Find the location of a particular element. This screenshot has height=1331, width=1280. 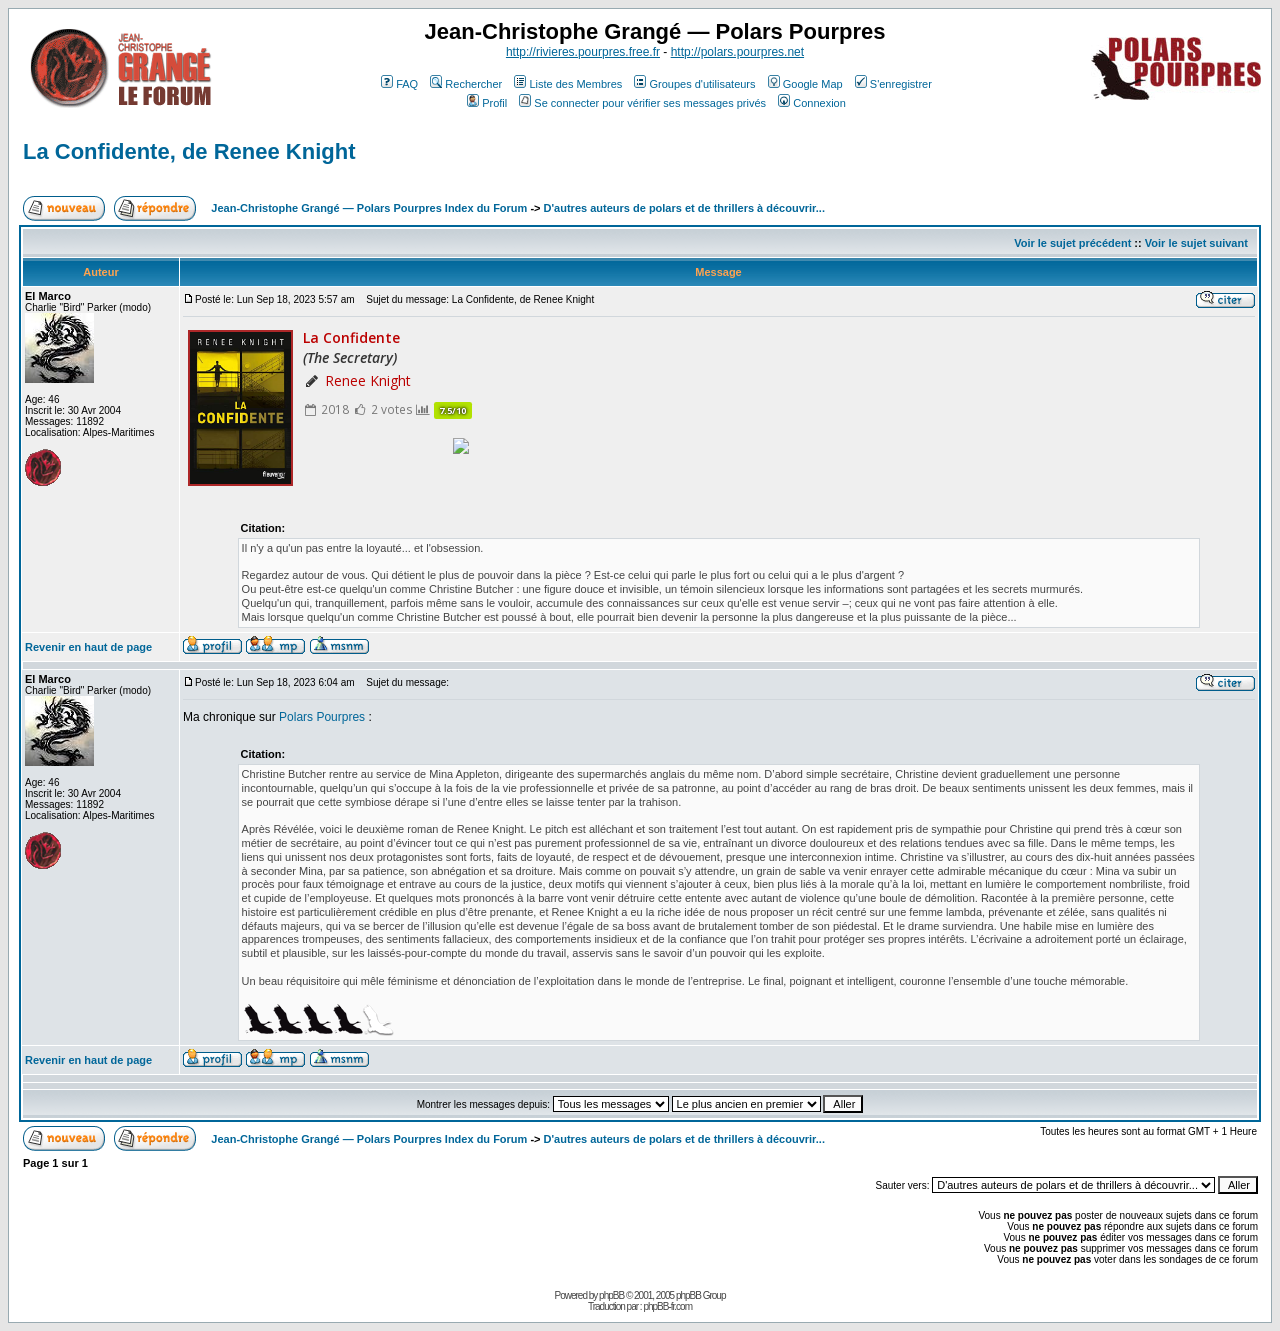

Google Map is located at coordinates (805, 84).